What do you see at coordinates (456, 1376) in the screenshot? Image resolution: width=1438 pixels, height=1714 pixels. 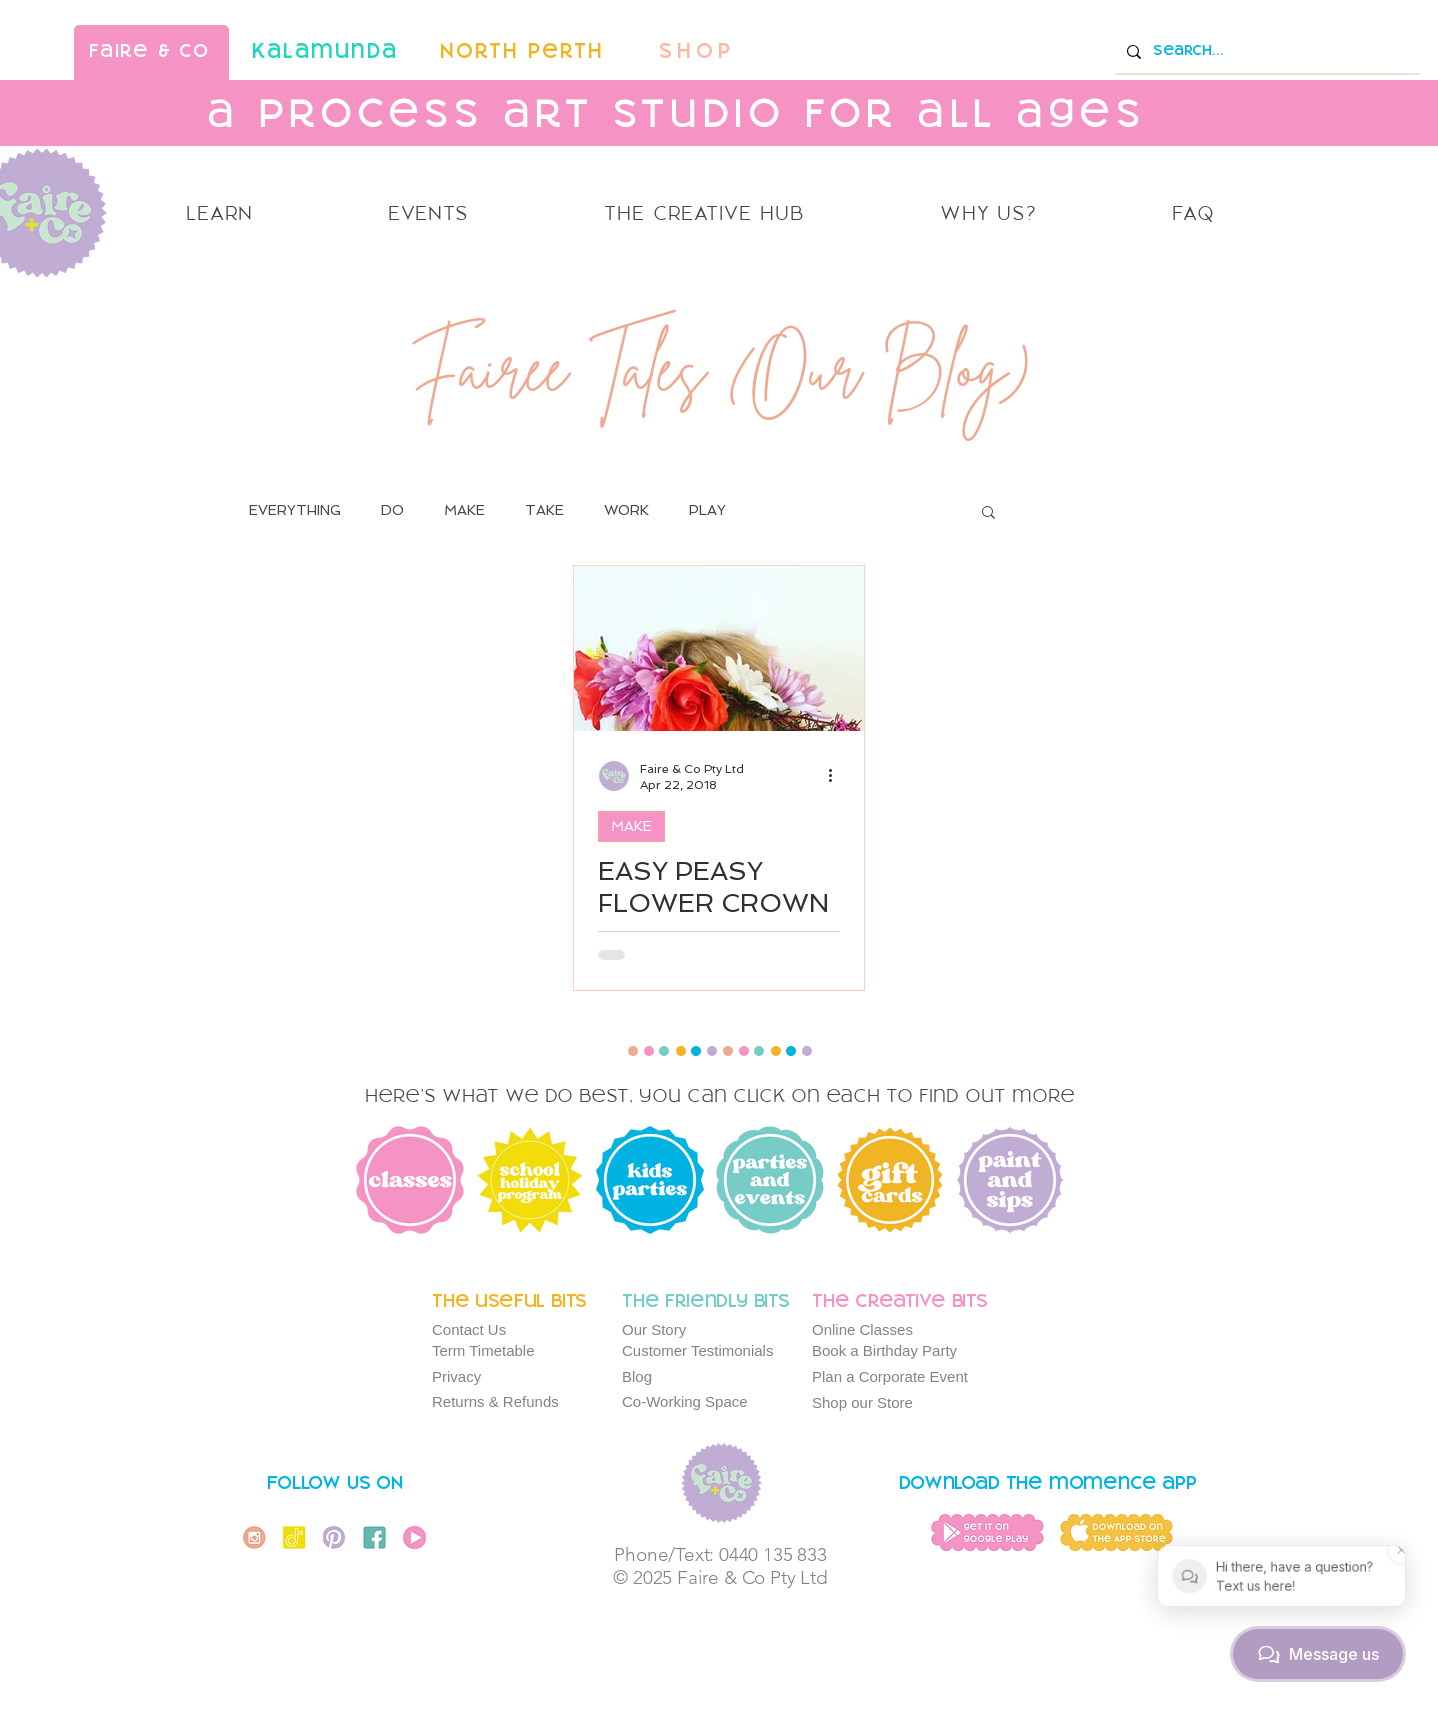 I see `Privacy` at bounding box center [456, 1376].